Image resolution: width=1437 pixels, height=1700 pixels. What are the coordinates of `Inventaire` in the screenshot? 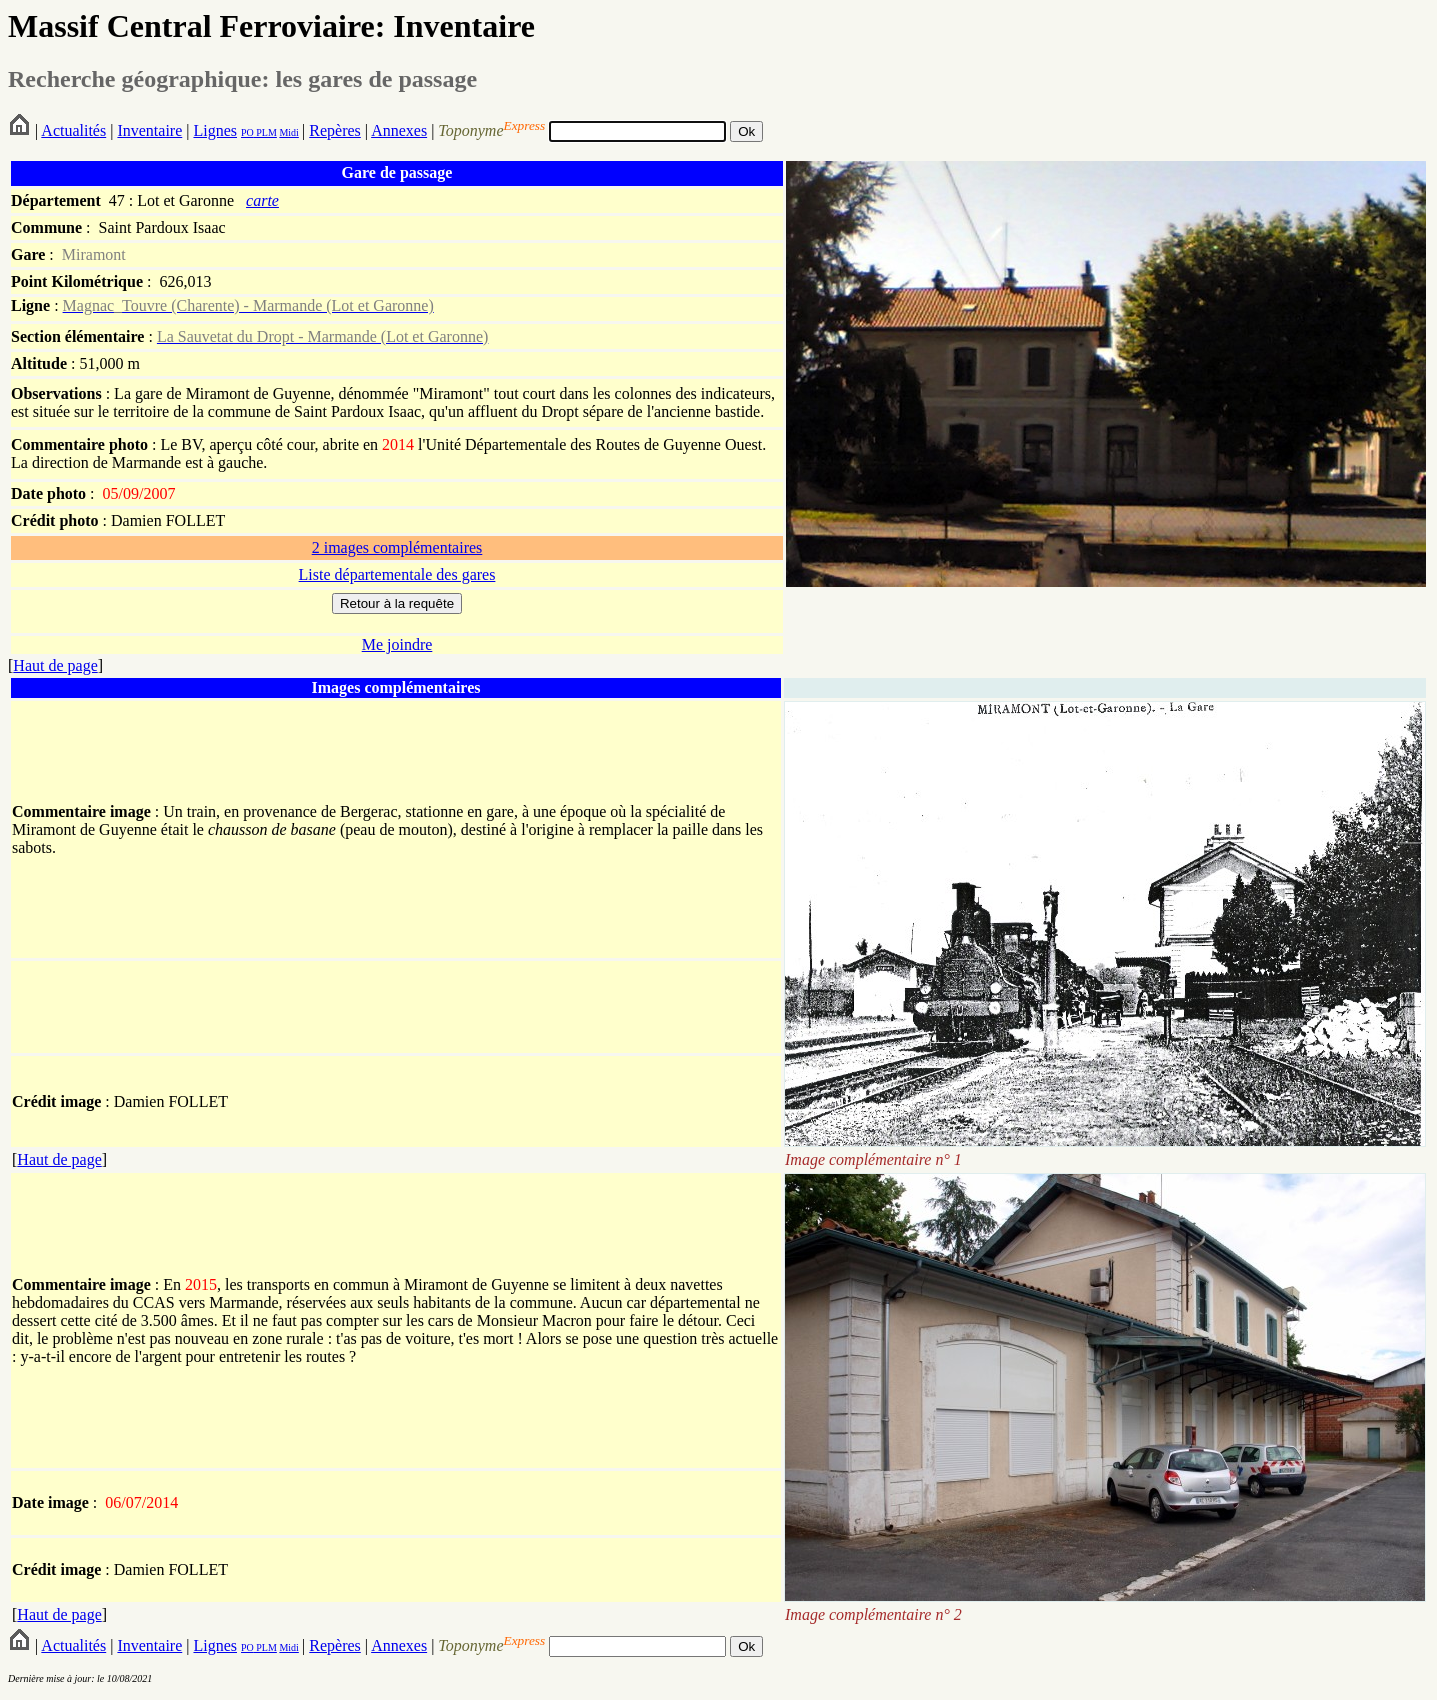 It's located at (149, 130).